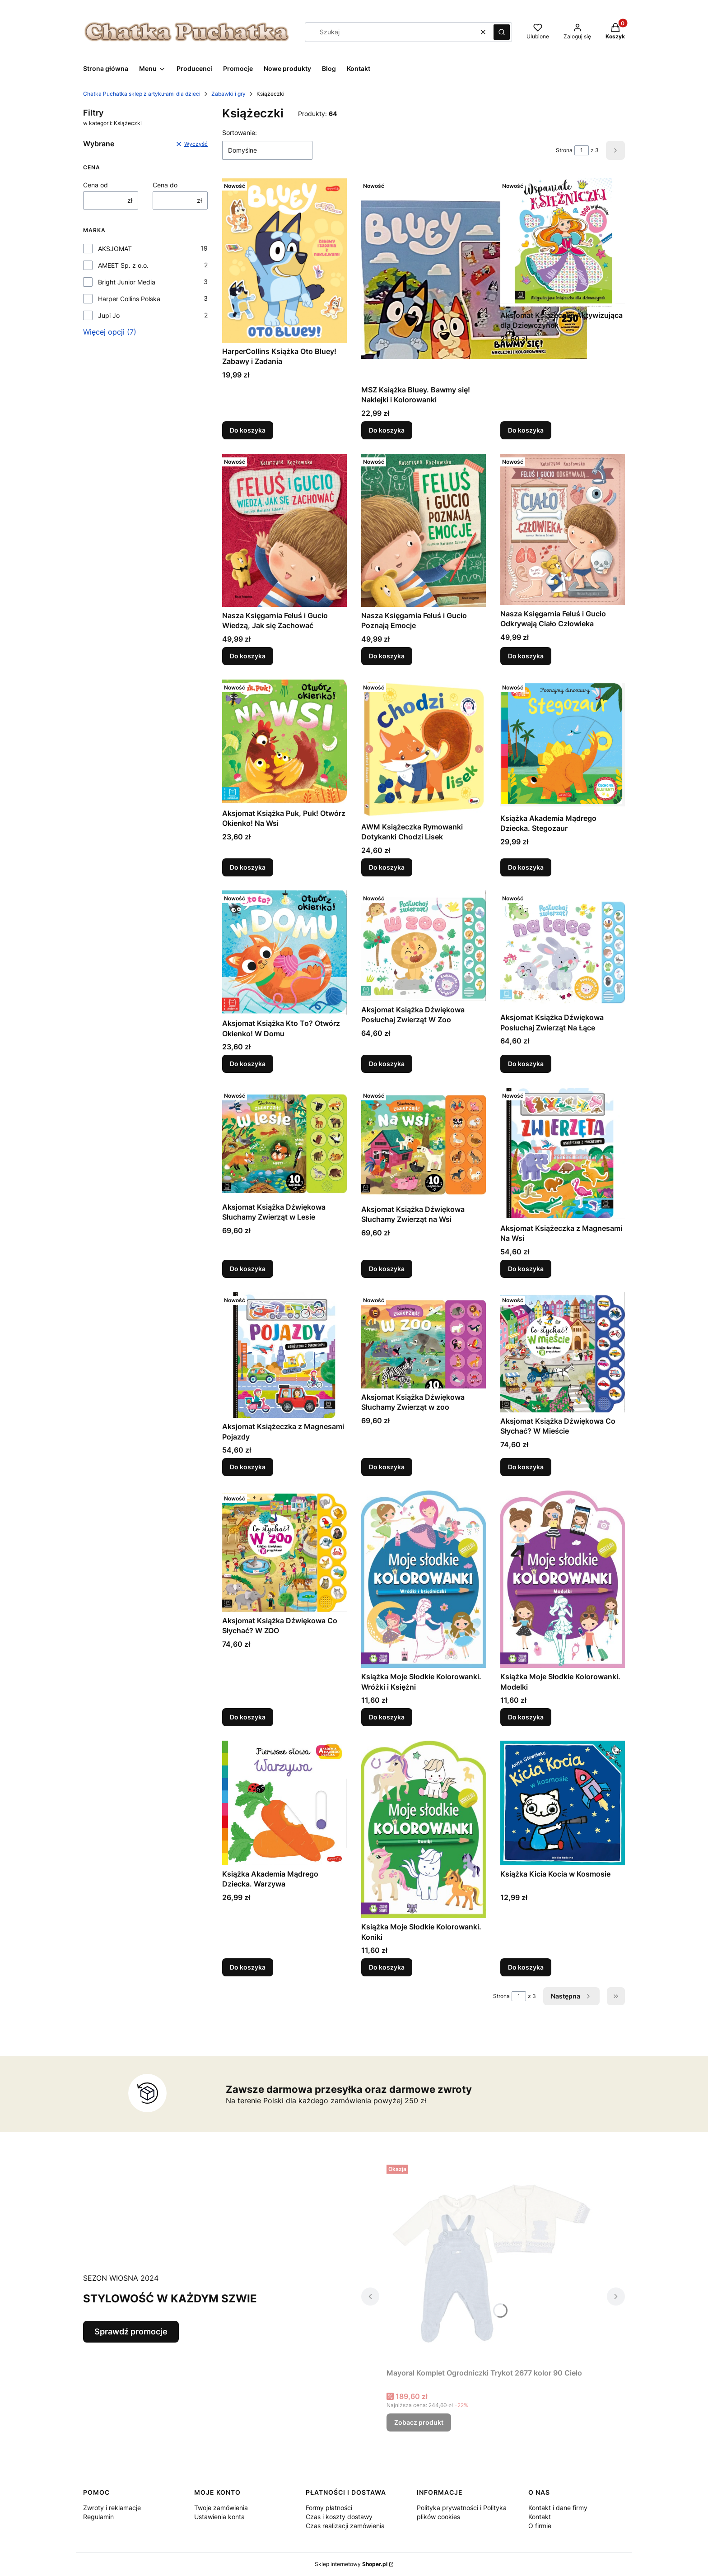 This screenshot has height=2576, width=708. Describe the element at coordinates (493, 2262) in the screenshot. I see `[Przejdź do produktu Mayoral Komplet Ogrodniczki Trykot 2677 kolor 90 Cielo.]` at that location.